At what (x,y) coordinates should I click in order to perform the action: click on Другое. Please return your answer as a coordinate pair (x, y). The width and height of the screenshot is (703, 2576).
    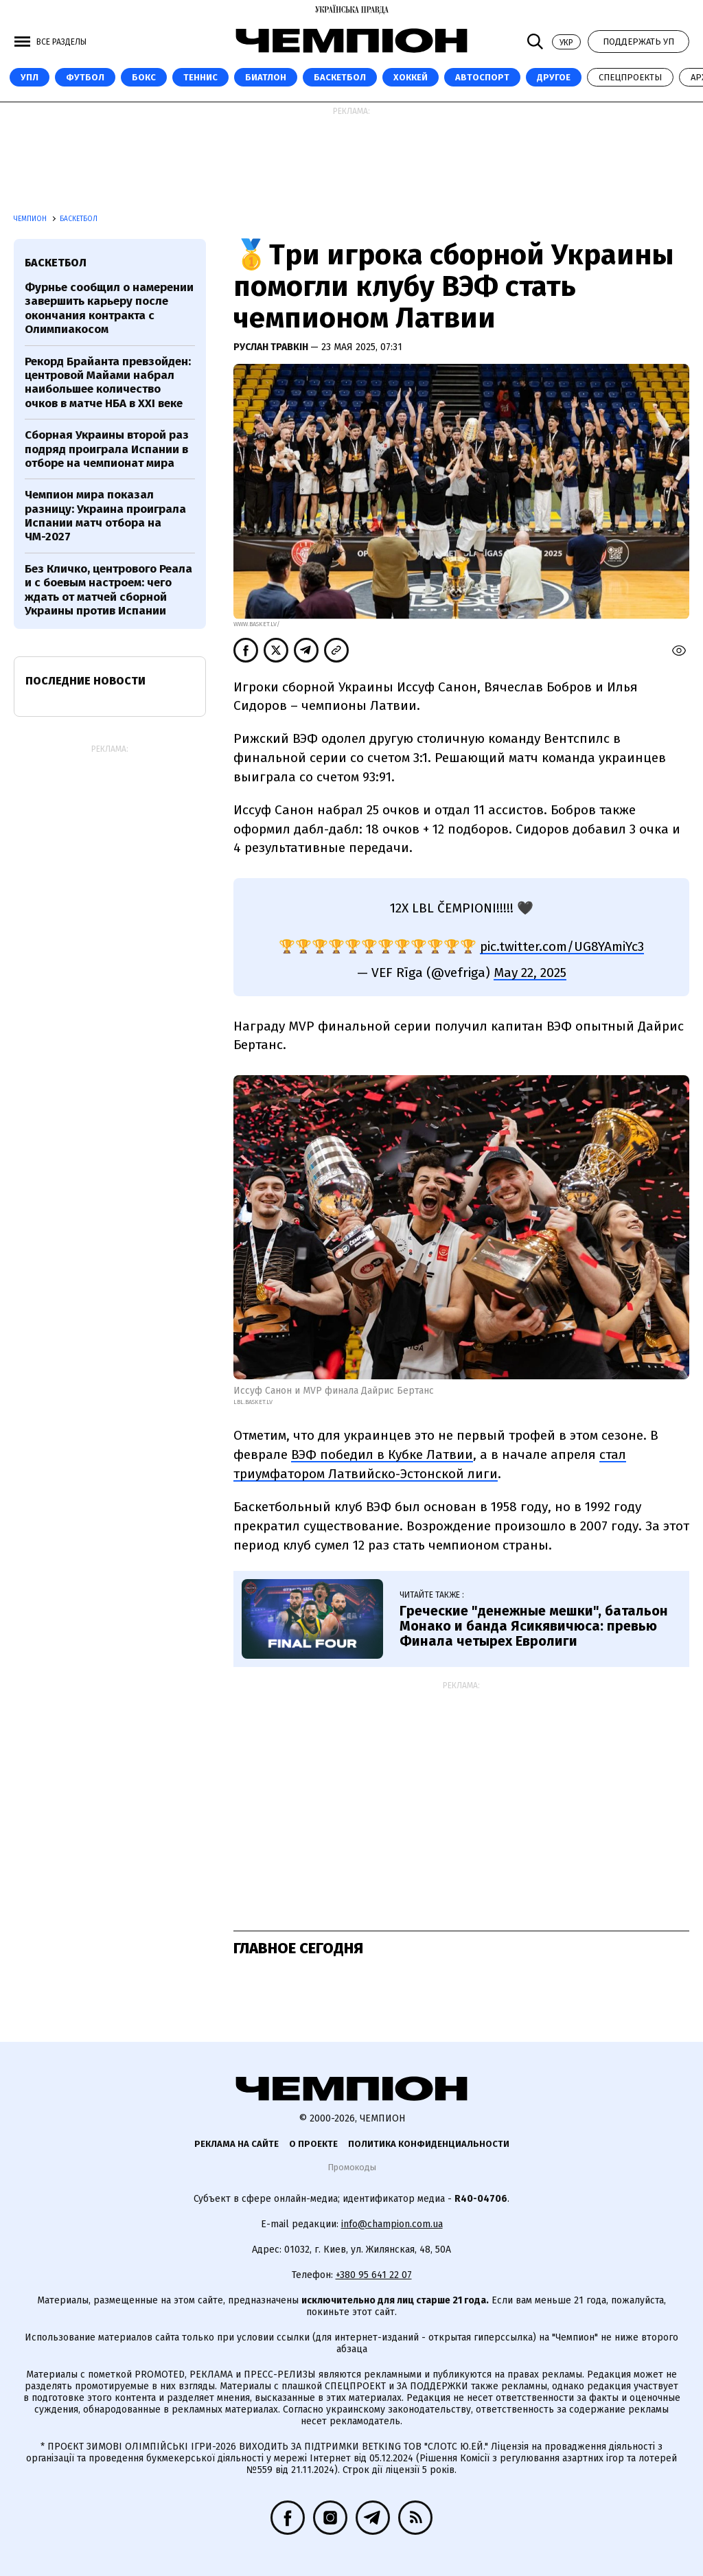
    Looking at the image, I should click on (554, 77).